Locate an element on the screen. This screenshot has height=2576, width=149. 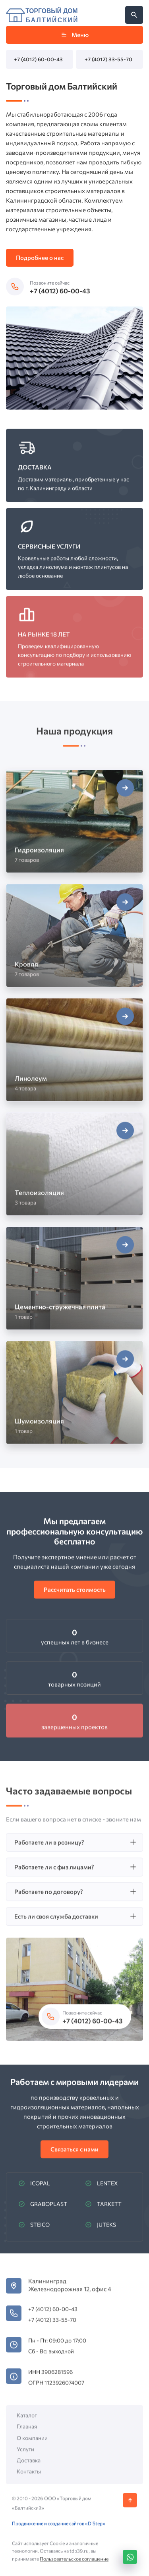
[Открыть категорию Линолеум] is located at coordinates (74, 1054).